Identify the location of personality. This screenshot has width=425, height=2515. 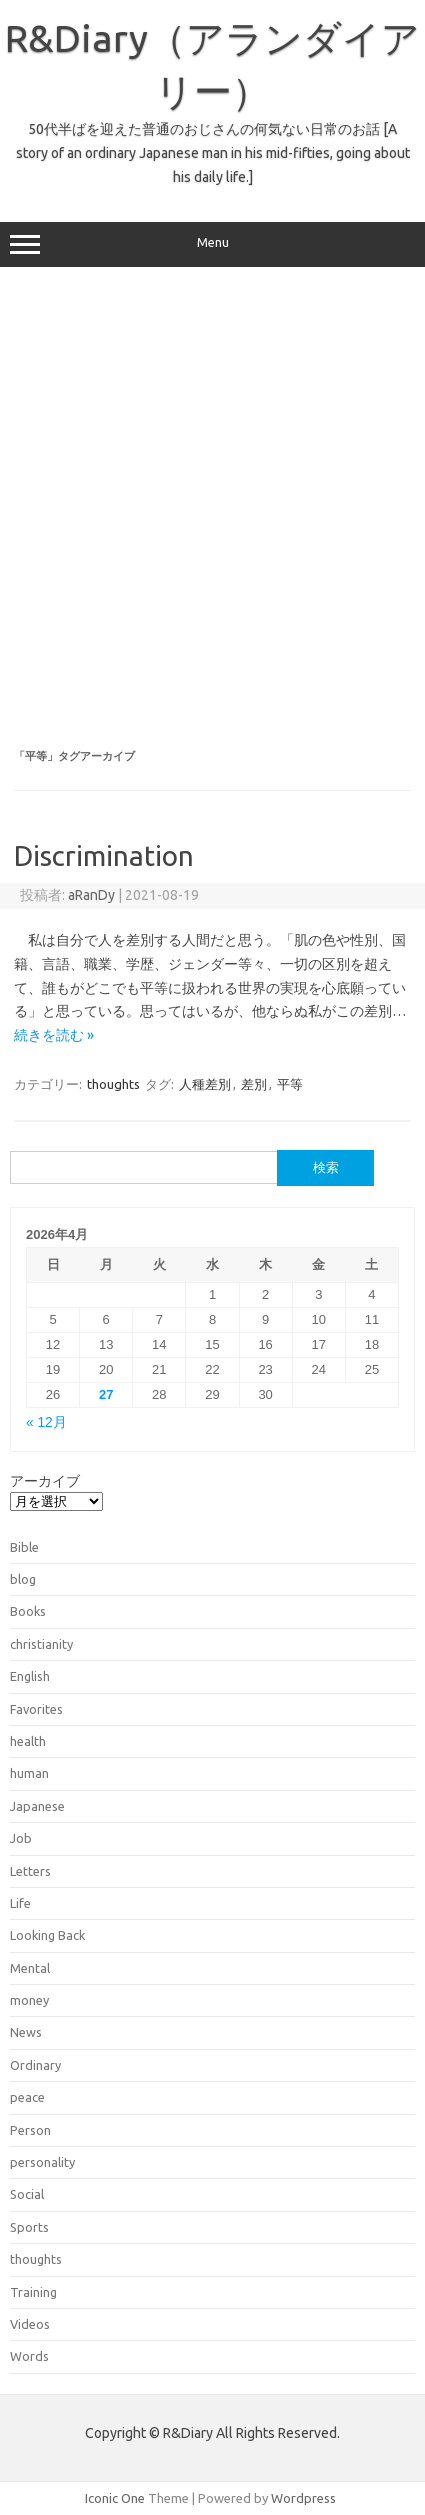
(42, 2162).